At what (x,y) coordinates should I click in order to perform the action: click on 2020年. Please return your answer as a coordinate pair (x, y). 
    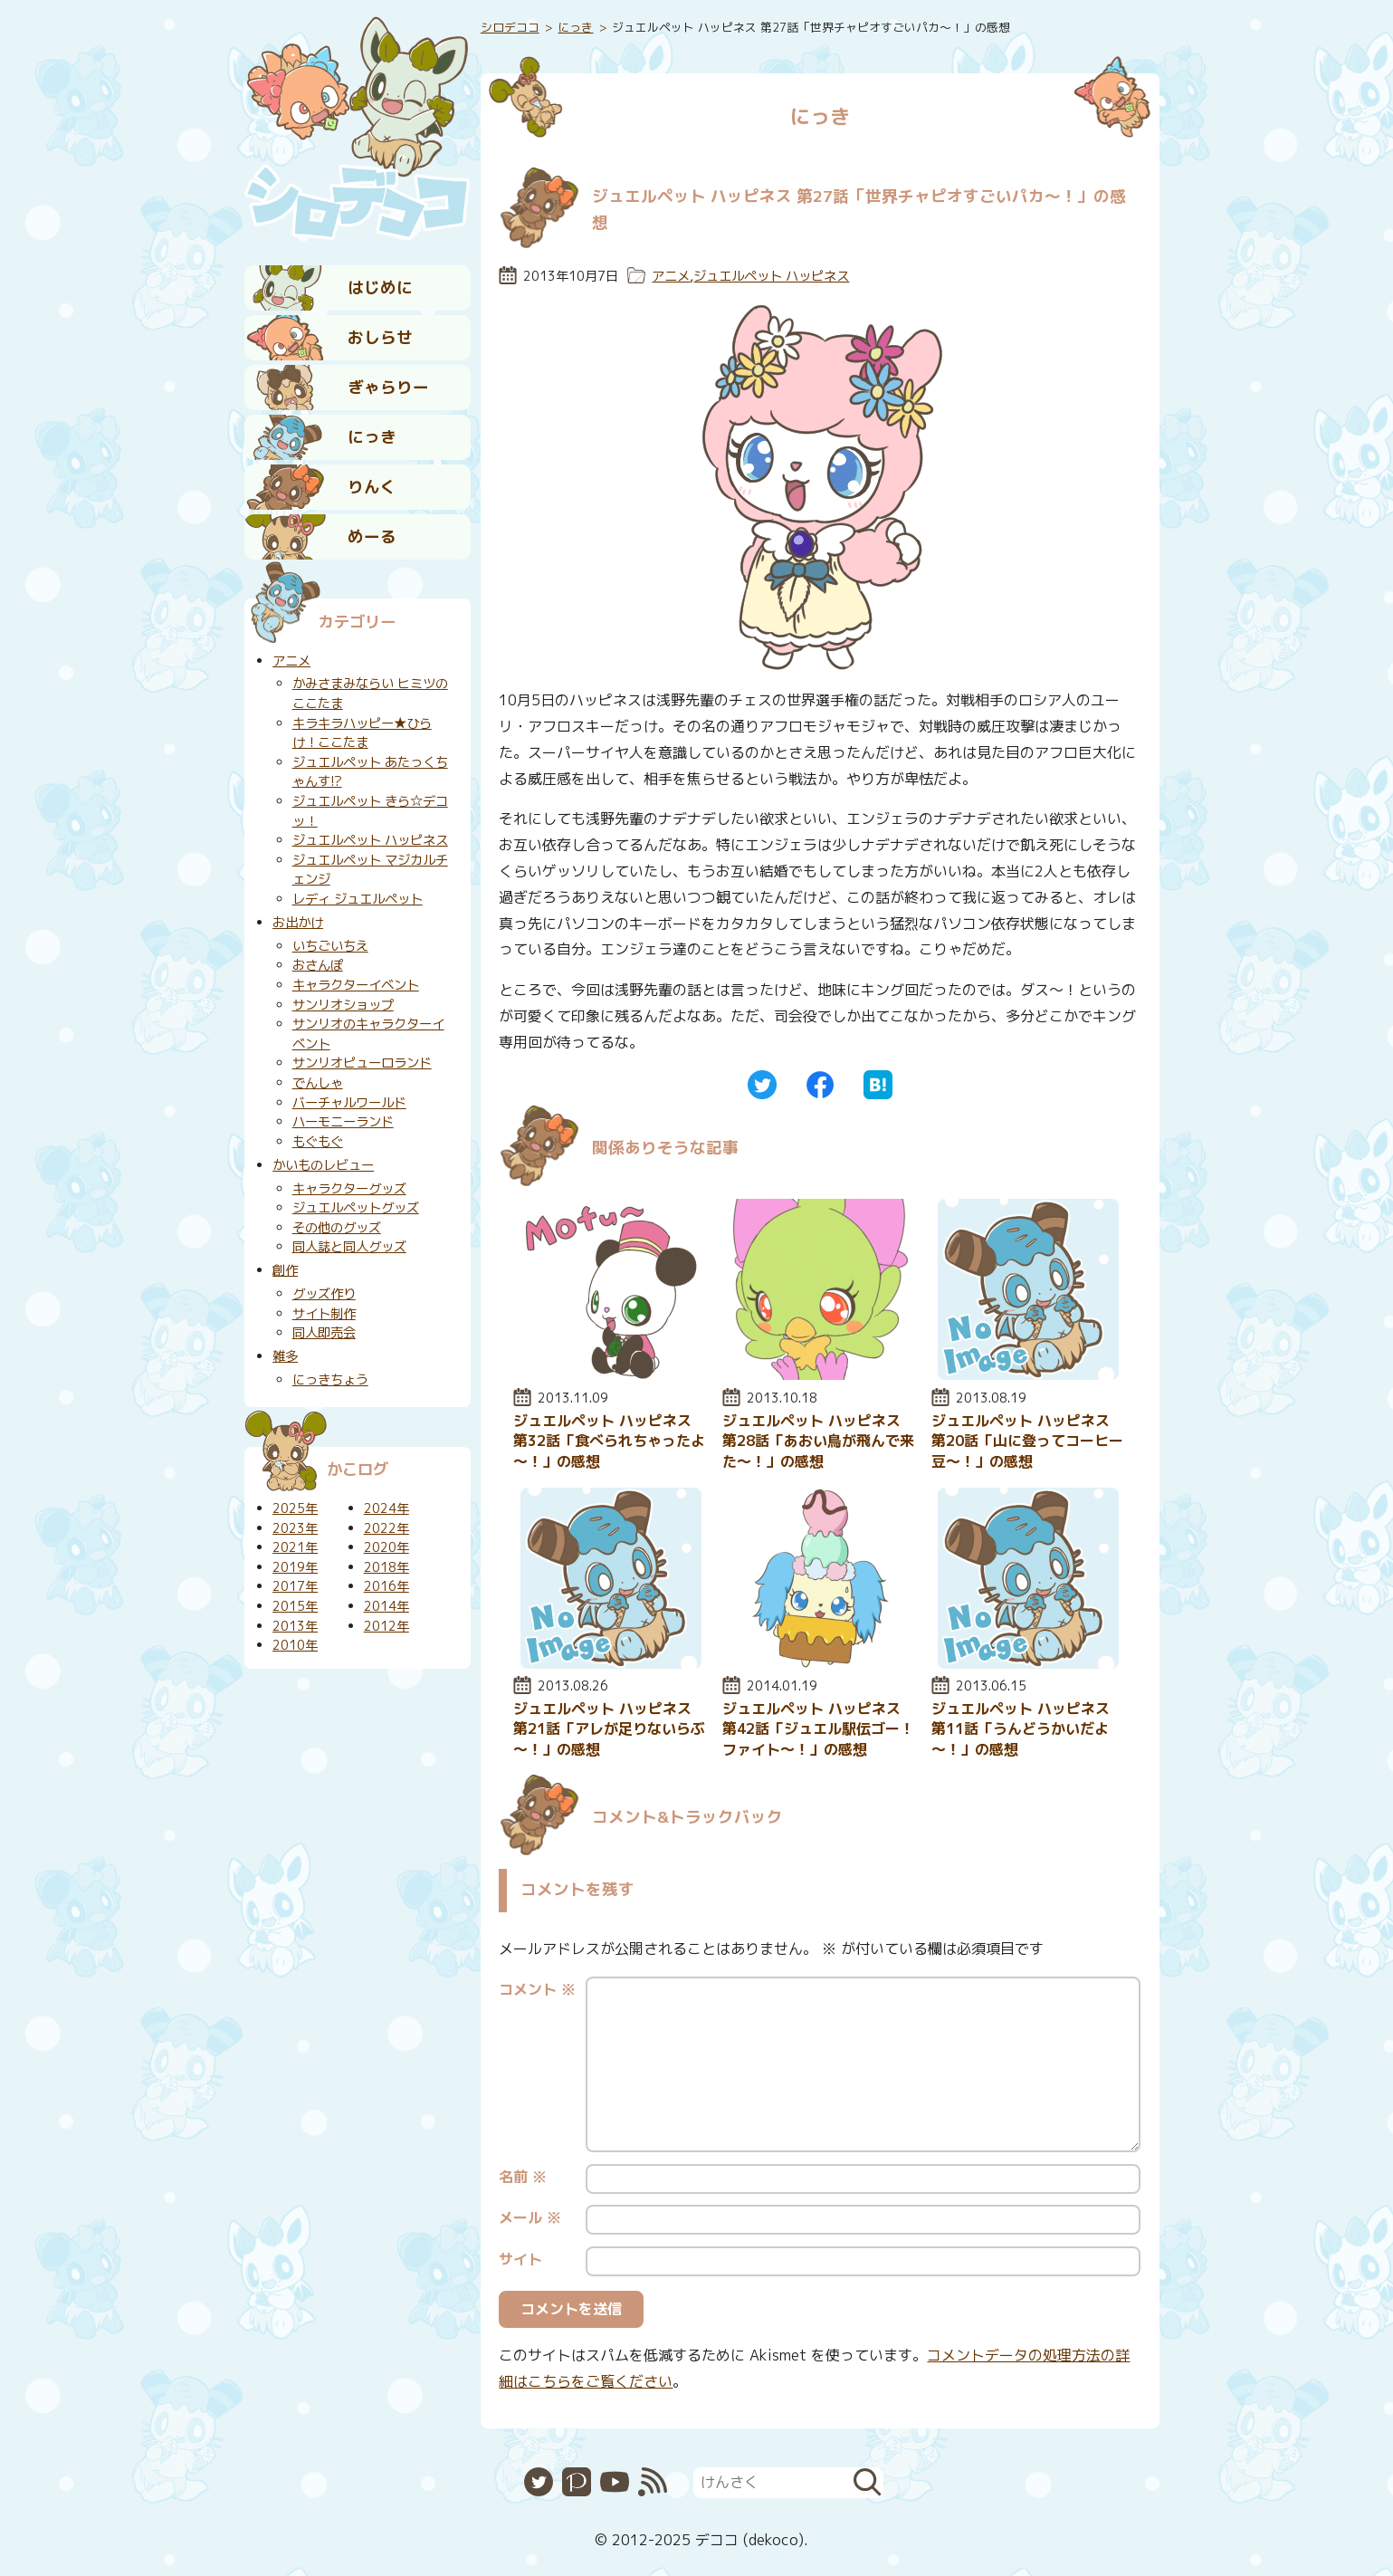
    Looking at the image, I should click on (386, 1547).